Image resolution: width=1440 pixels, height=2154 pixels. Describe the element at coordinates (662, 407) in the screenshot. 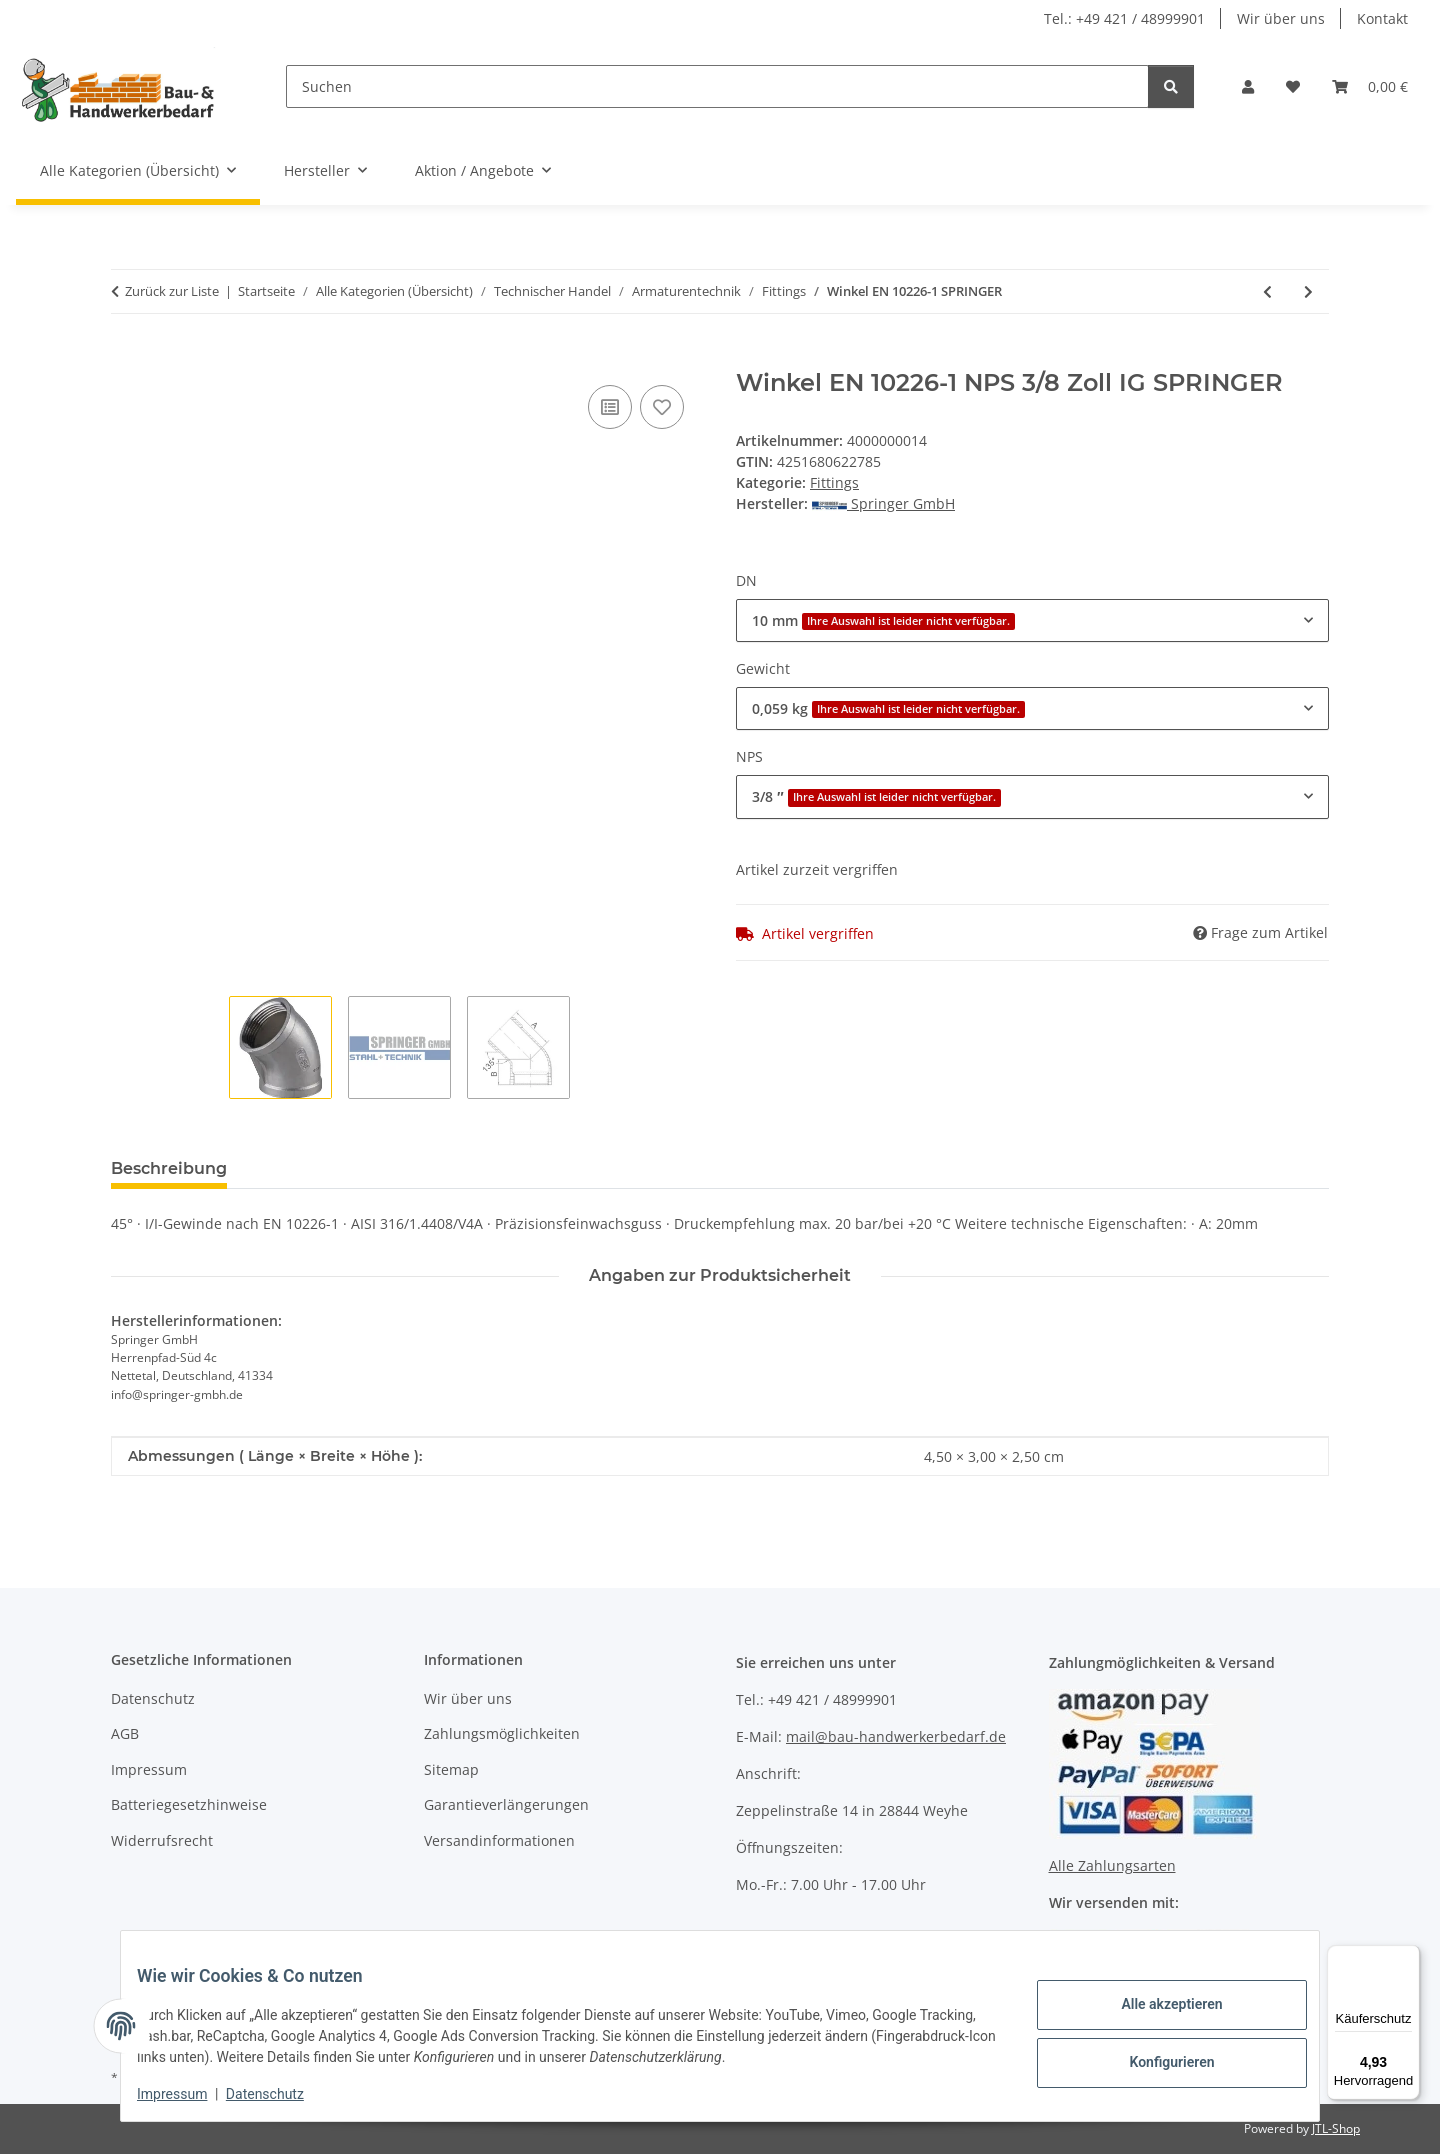

I see `[Auf den Wunschzettel]` at that location.